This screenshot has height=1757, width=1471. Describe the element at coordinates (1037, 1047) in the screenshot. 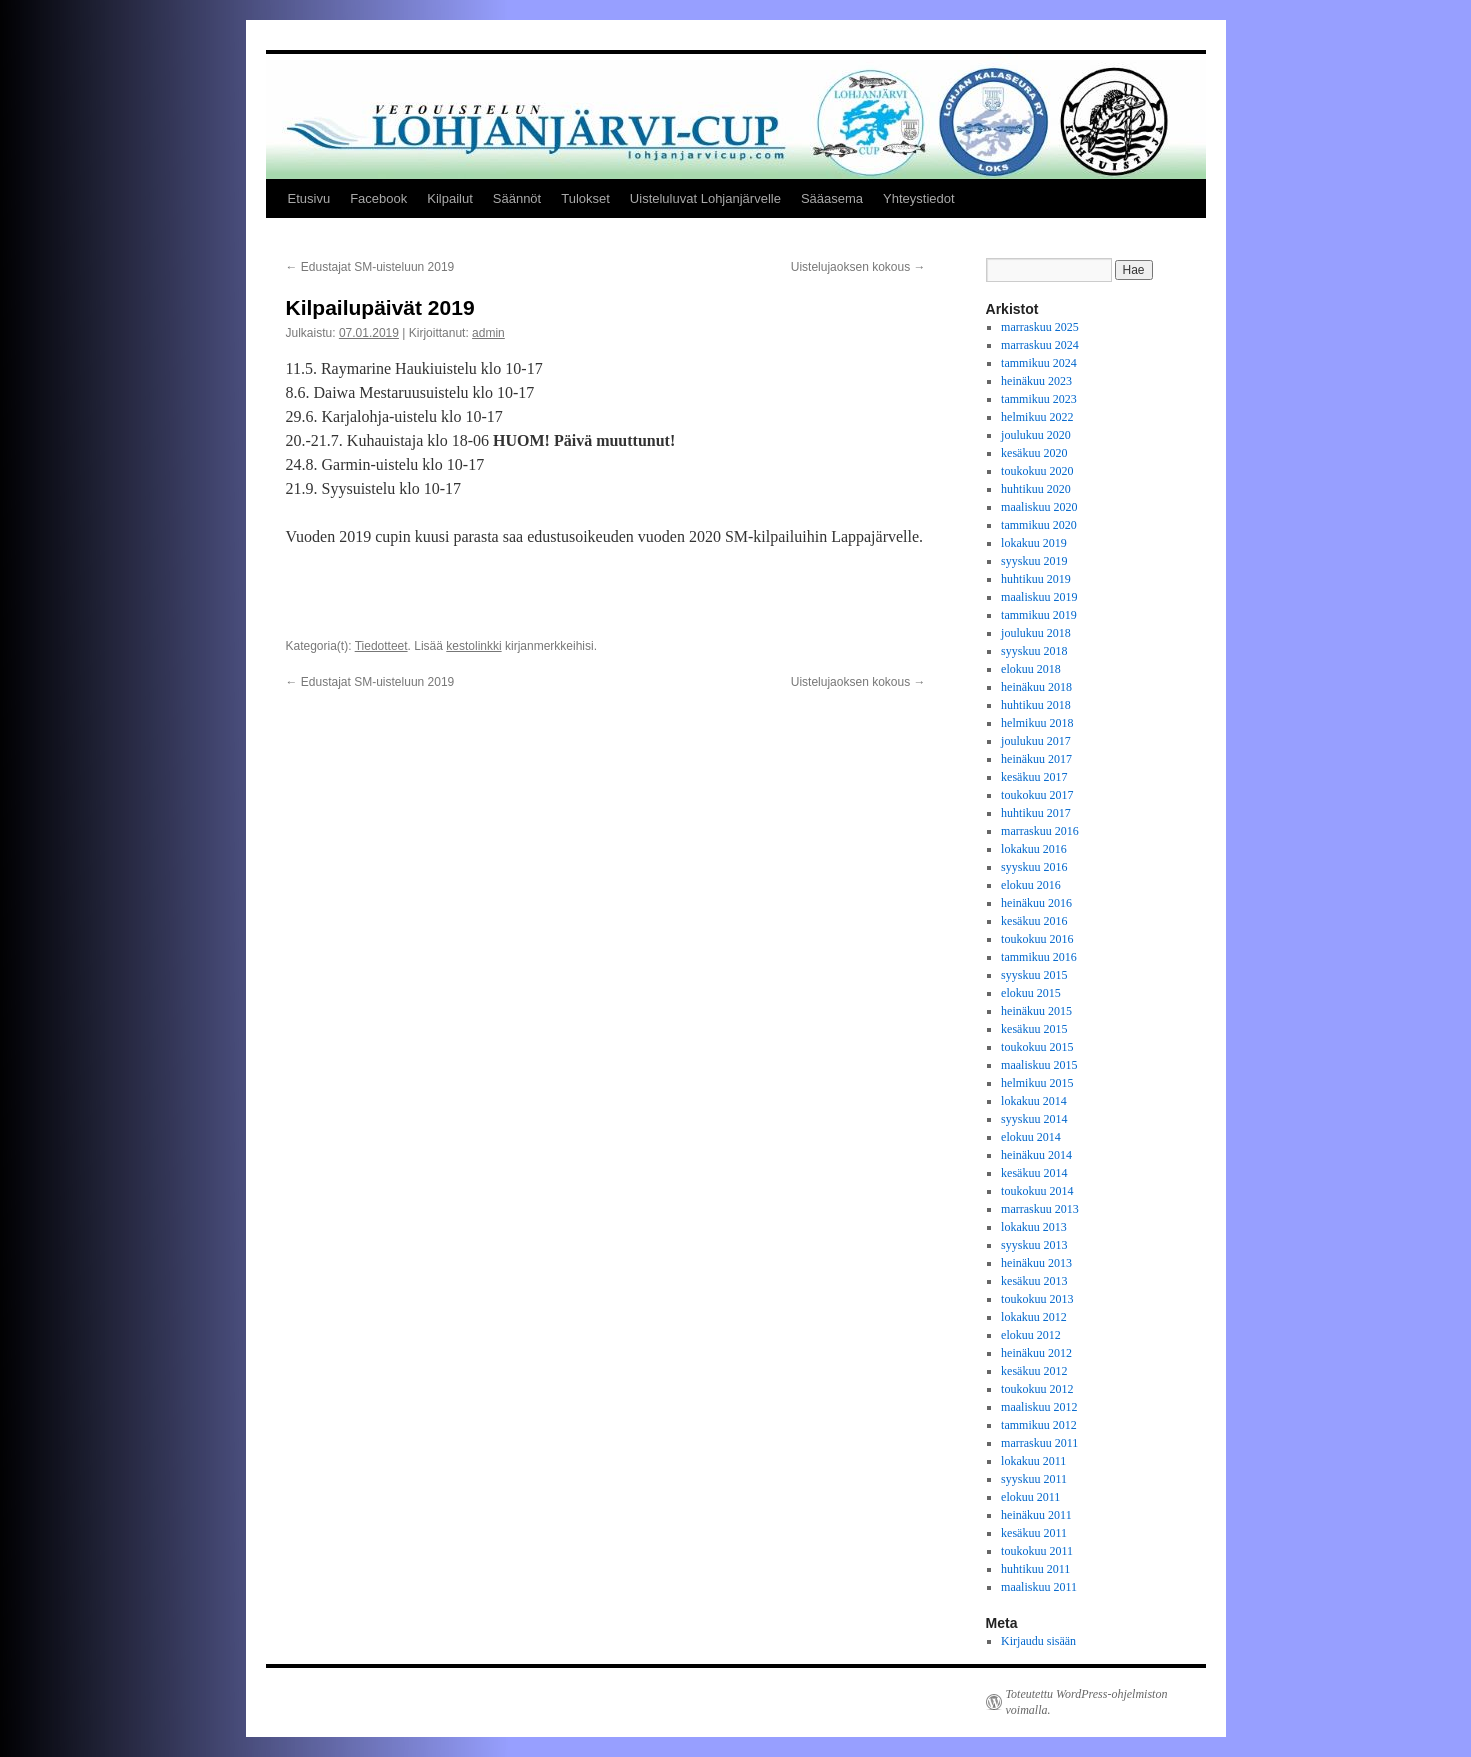

I see `toukokuu 2015` at that location.